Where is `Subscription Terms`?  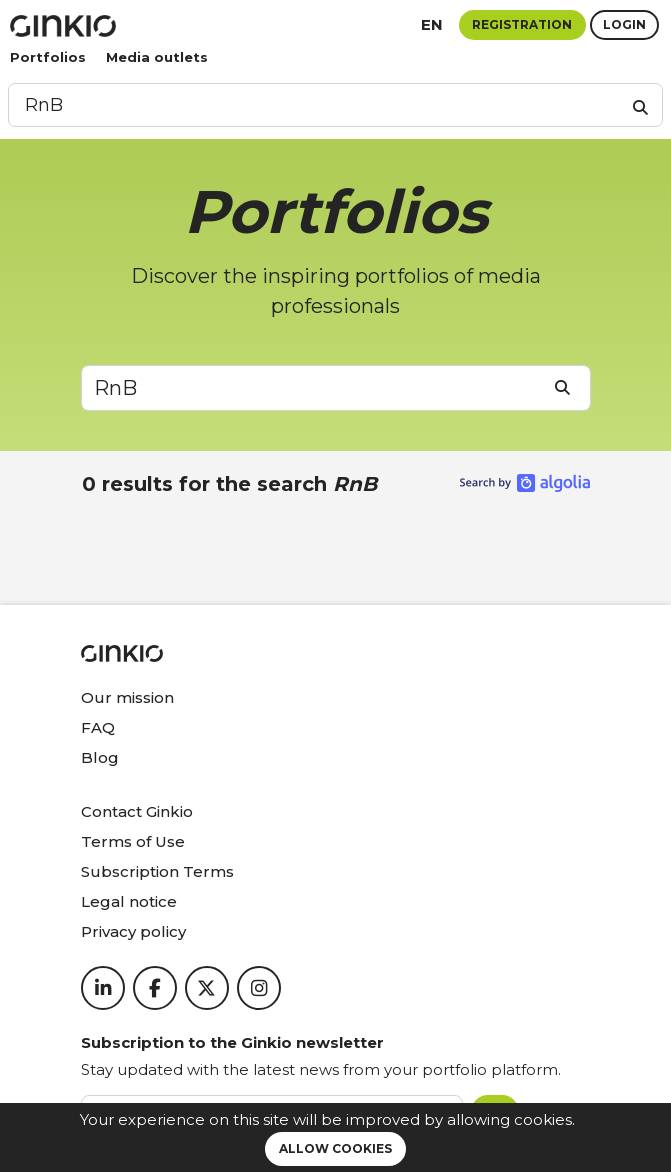
Subscription Terms is located at coordinates (157, 871).